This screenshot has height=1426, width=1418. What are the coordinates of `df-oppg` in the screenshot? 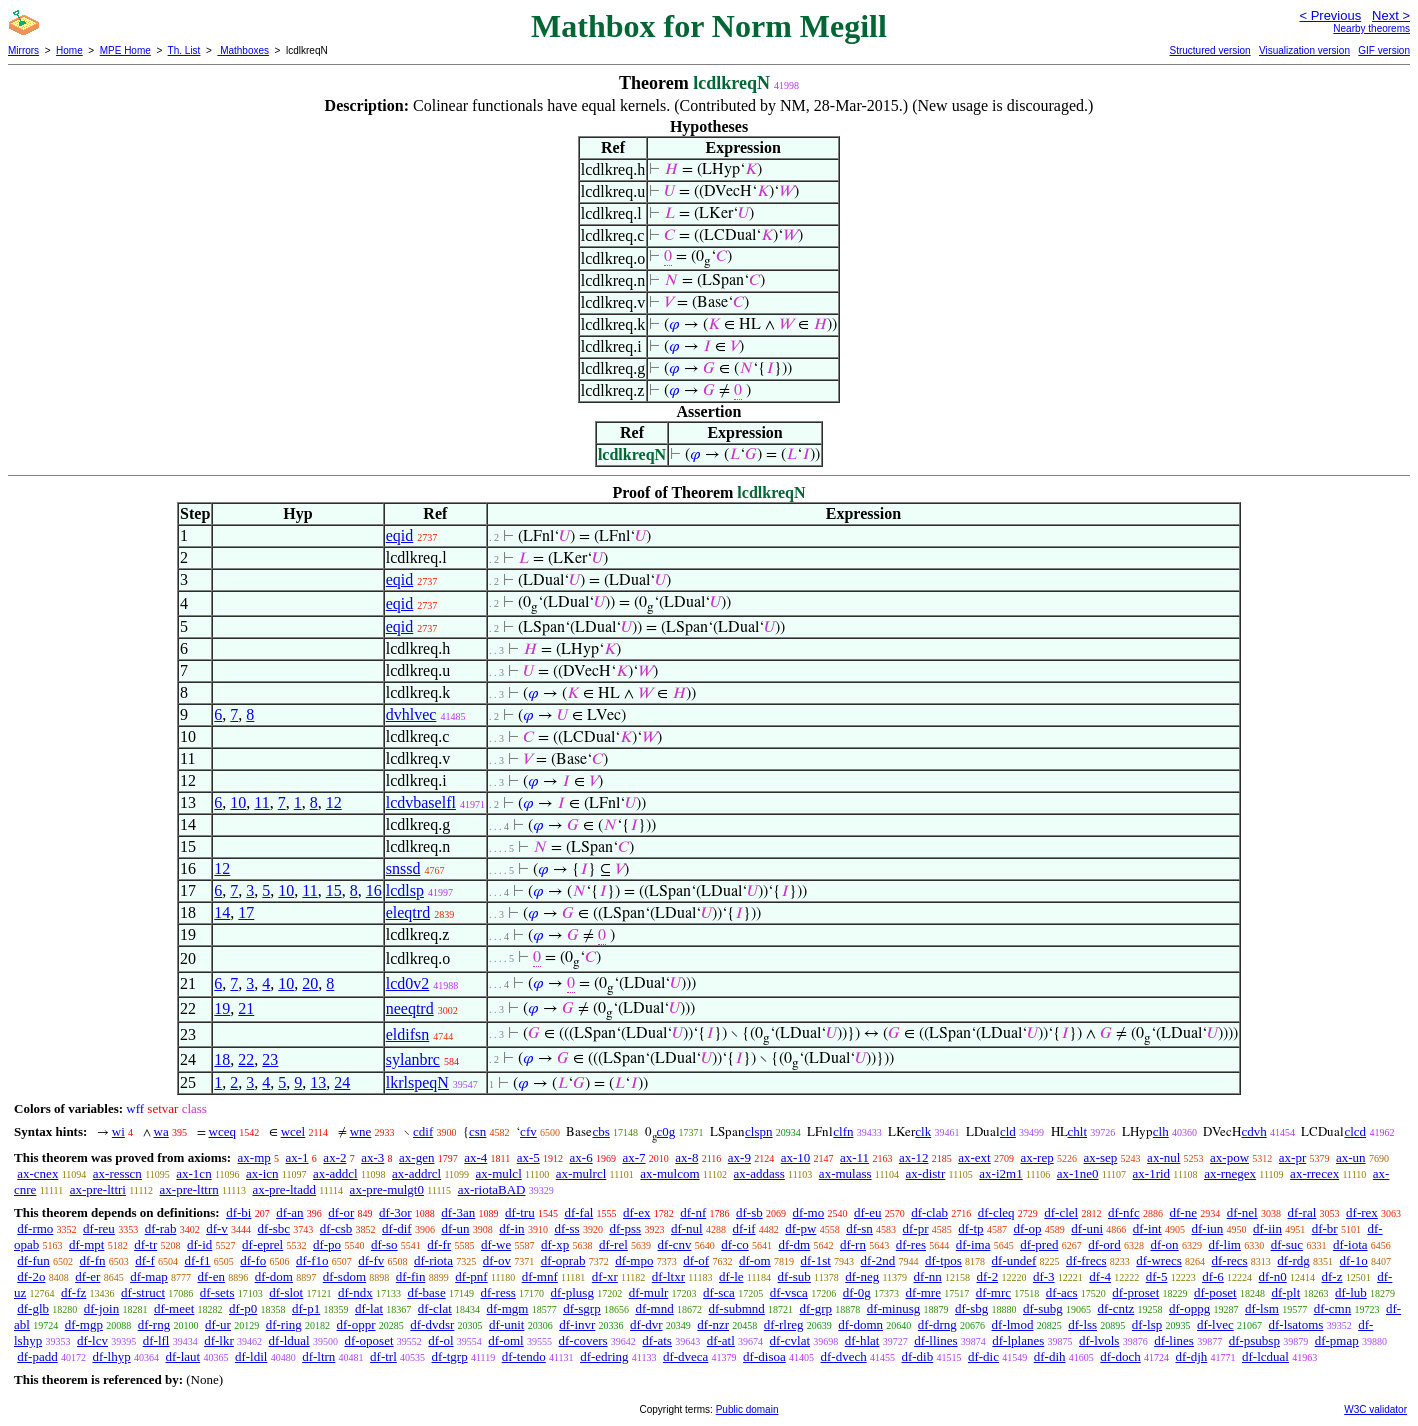 It's located at (1189, 1308).